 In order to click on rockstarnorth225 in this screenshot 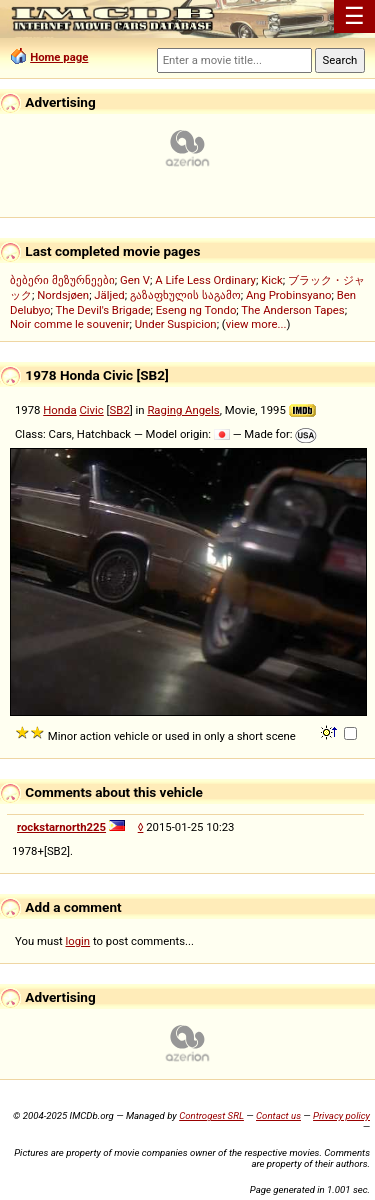, I will do `click(61, 827)`.